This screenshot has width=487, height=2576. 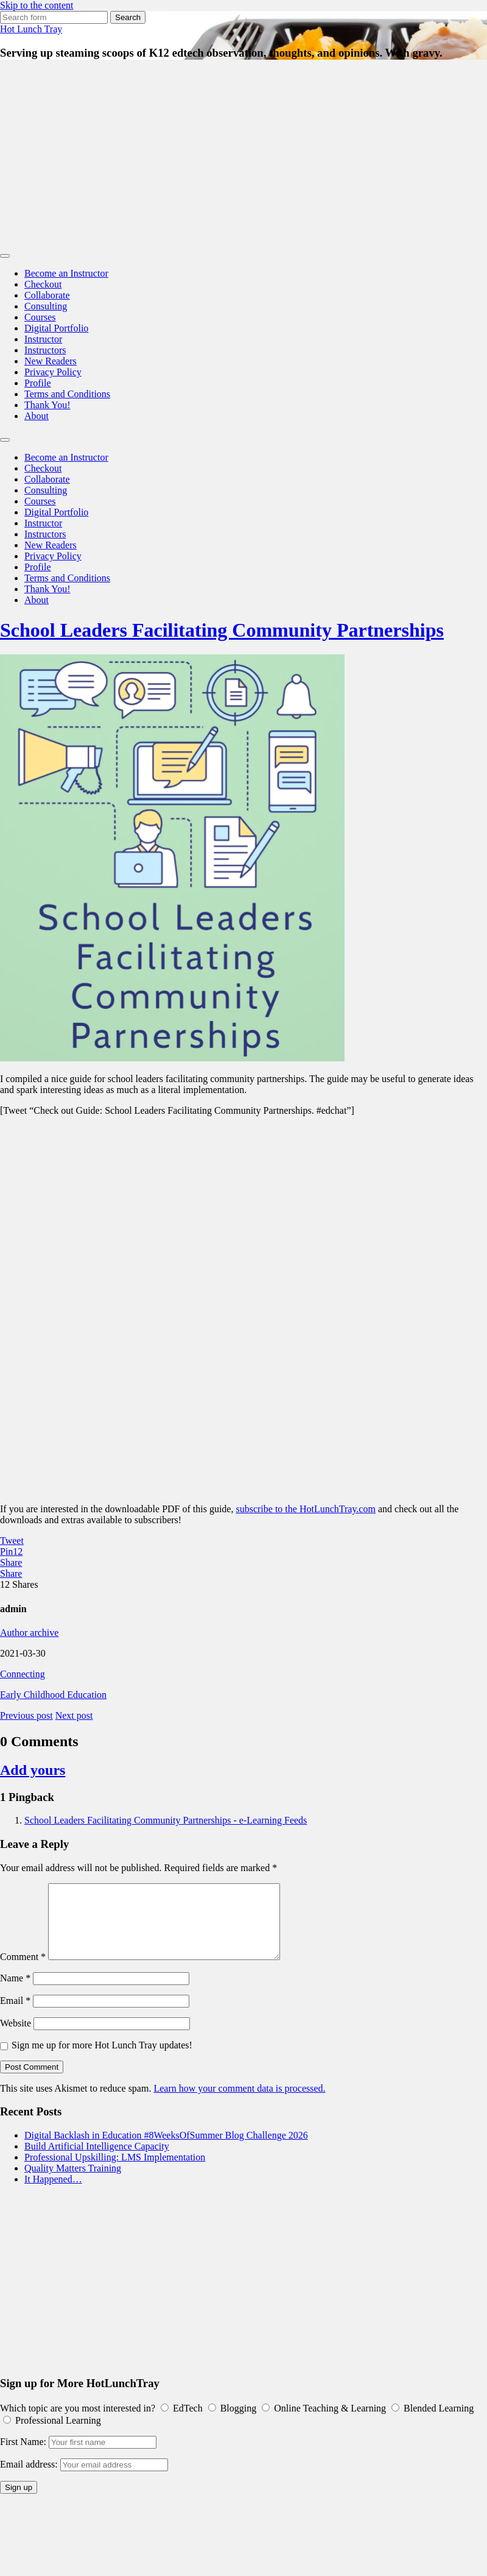 What do you see at coordinates (166, 2150) in the screenshot?
I see `Digital Backlash in Education #8WeeksOfSummer Blog Challenge 2026` at bounding box center [166, 2150].